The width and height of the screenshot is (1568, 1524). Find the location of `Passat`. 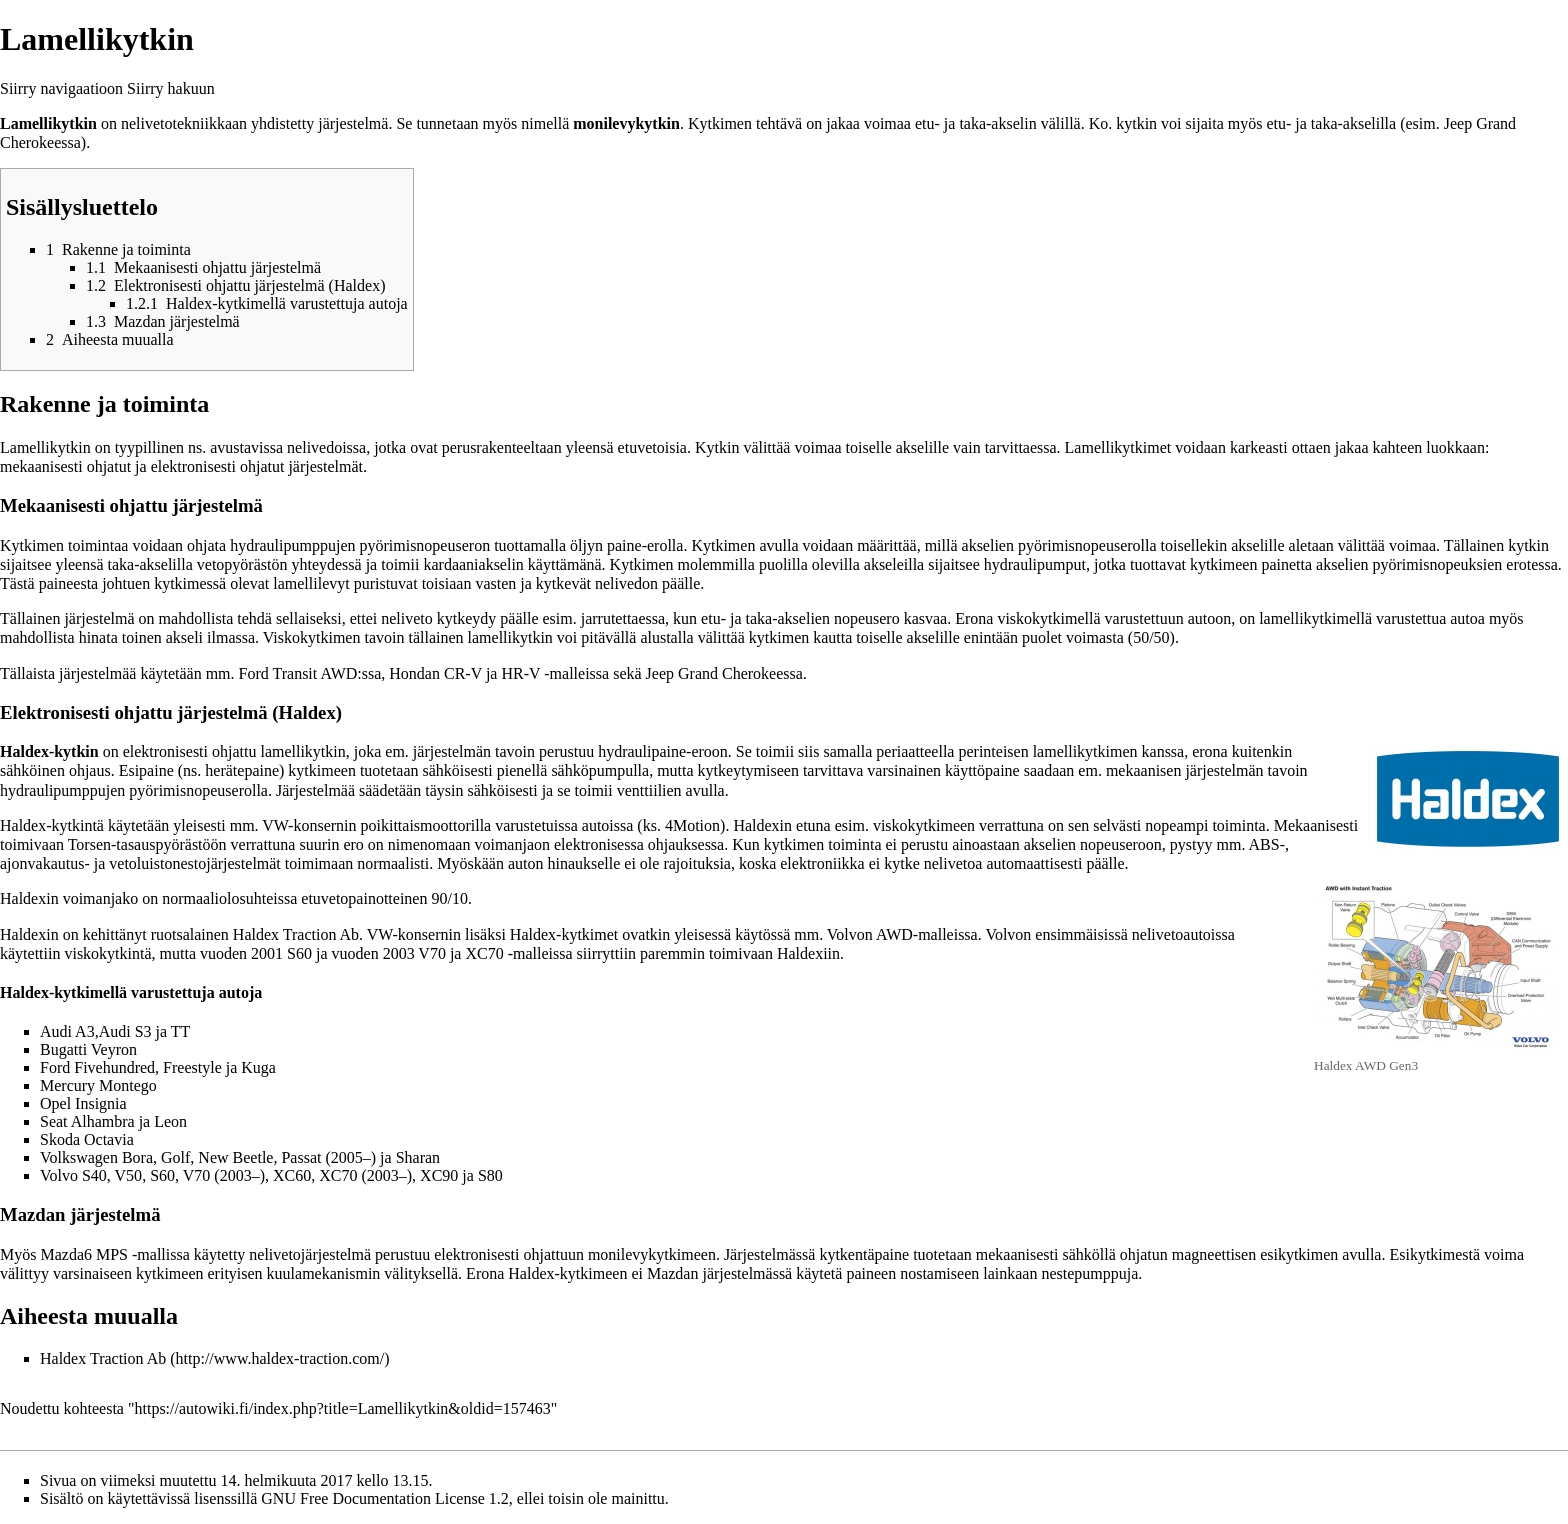

Passat is located at coordinates (301, 1157).